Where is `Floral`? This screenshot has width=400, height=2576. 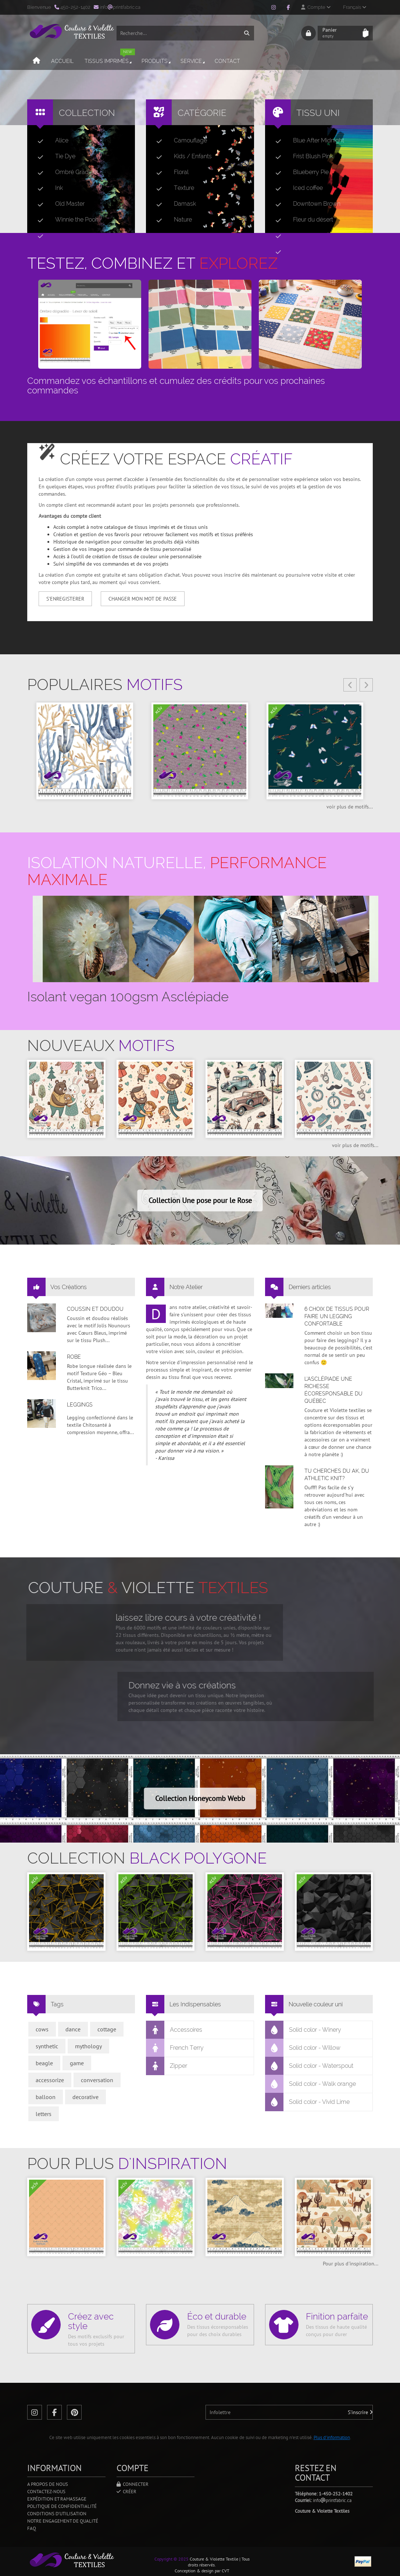
Floral is located at coordinates (169, 172).